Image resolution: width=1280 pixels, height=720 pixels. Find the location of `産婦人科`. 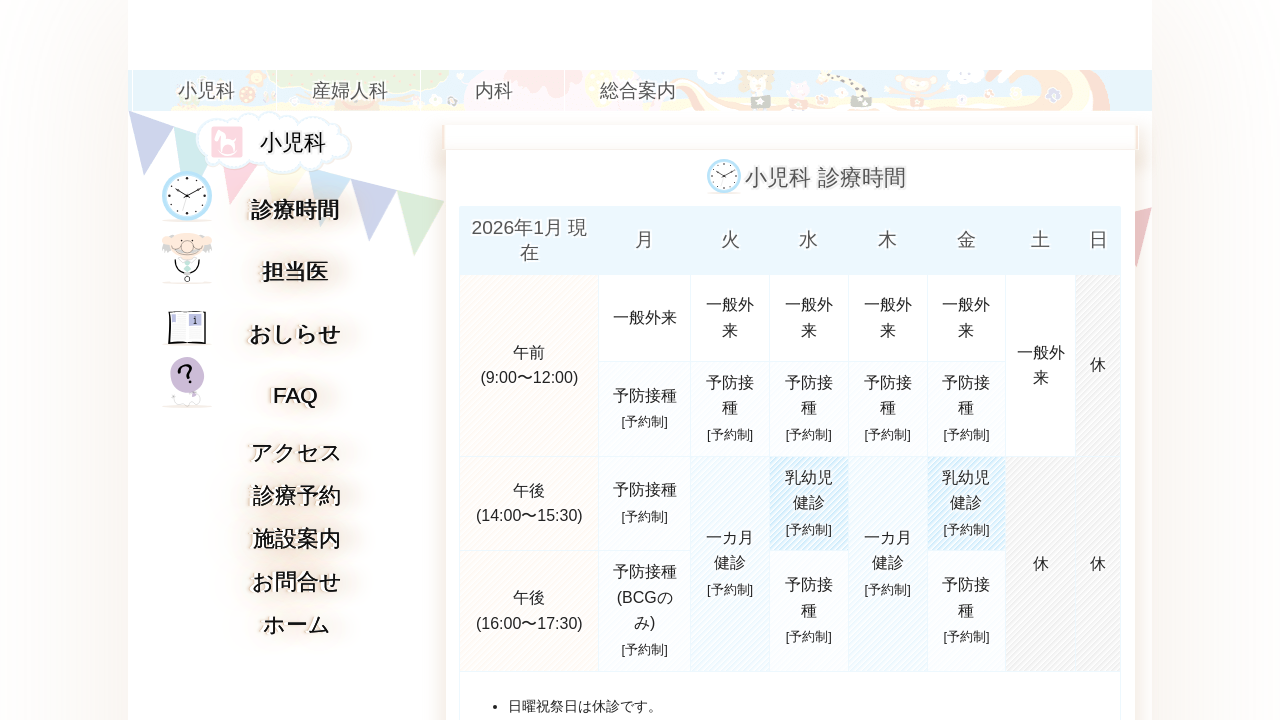

産婦人科 is located at coordinates (350, 90).